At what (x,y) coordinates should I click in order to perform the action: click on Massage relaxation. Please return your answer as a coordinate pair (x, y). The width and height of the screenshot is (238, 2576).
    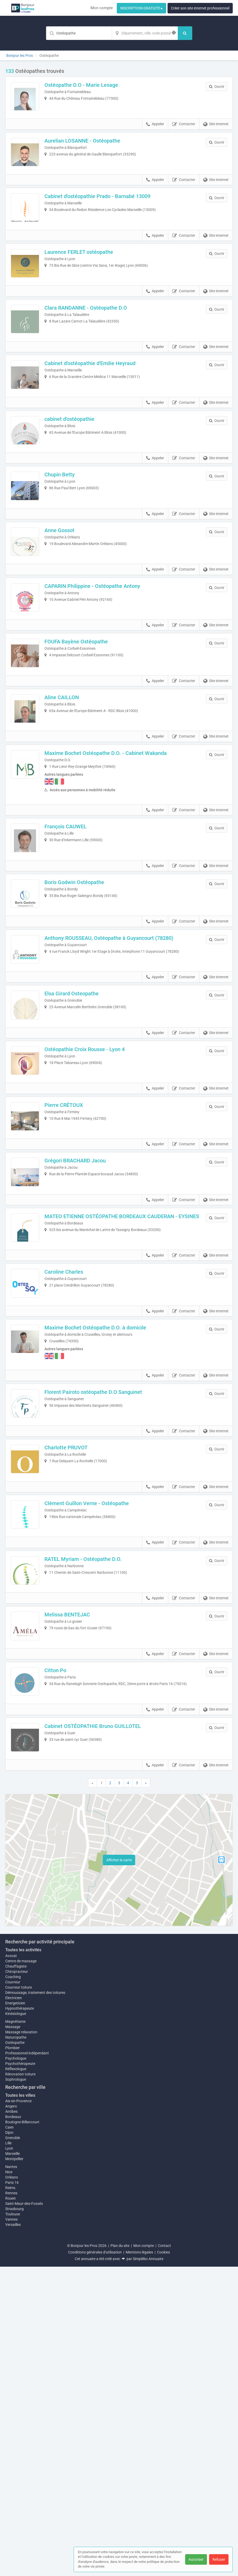
    Looking at the image, I should click on (21, 2341).